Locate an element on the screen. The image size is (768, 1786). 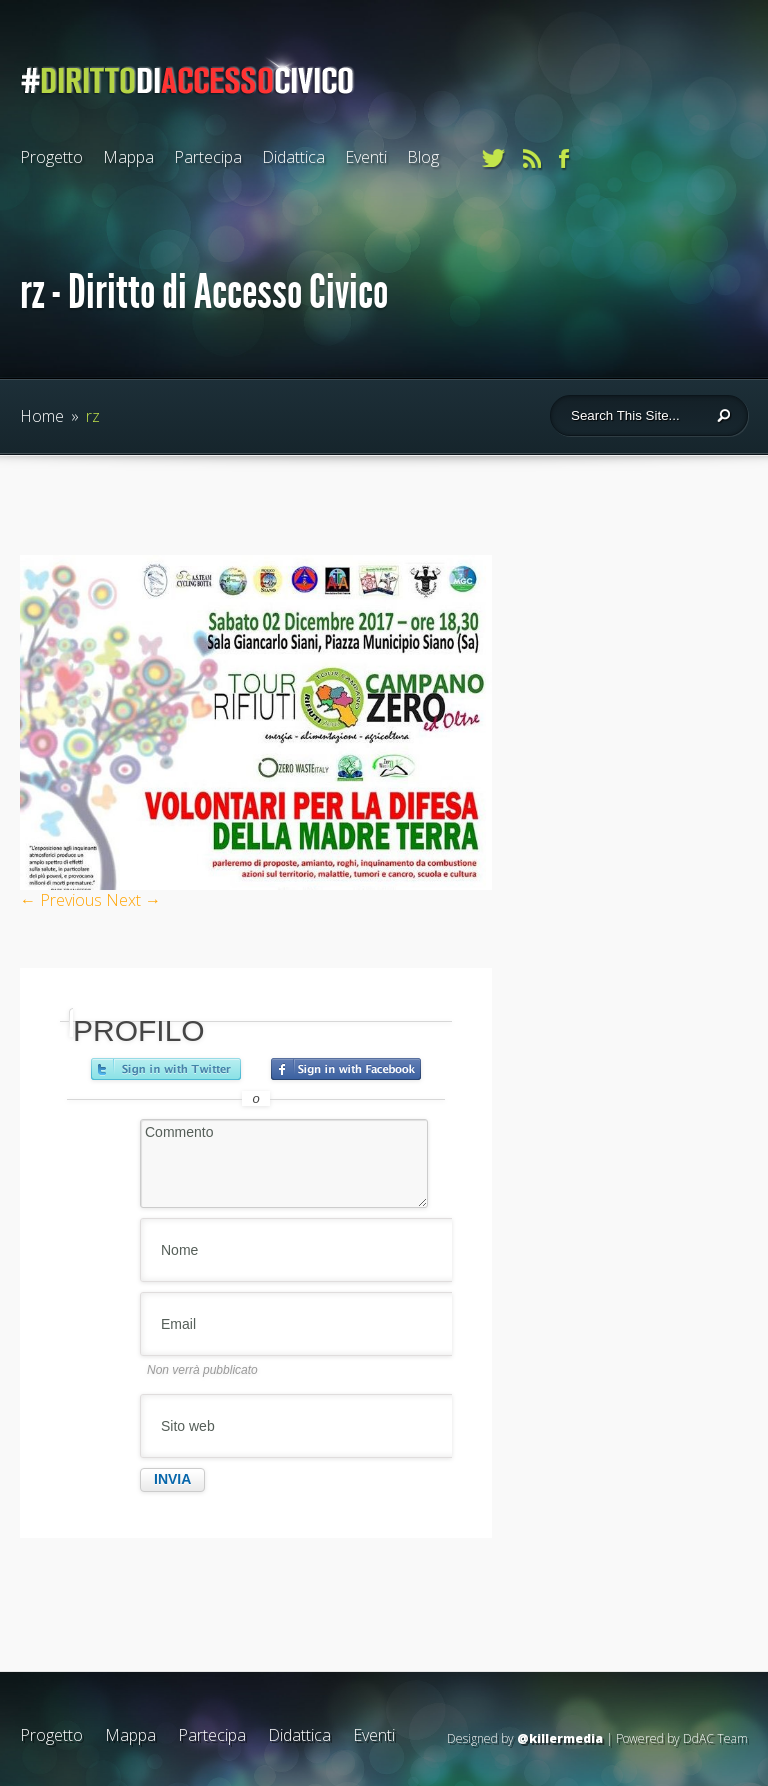
Mappa is located at coordinates (128, 157).